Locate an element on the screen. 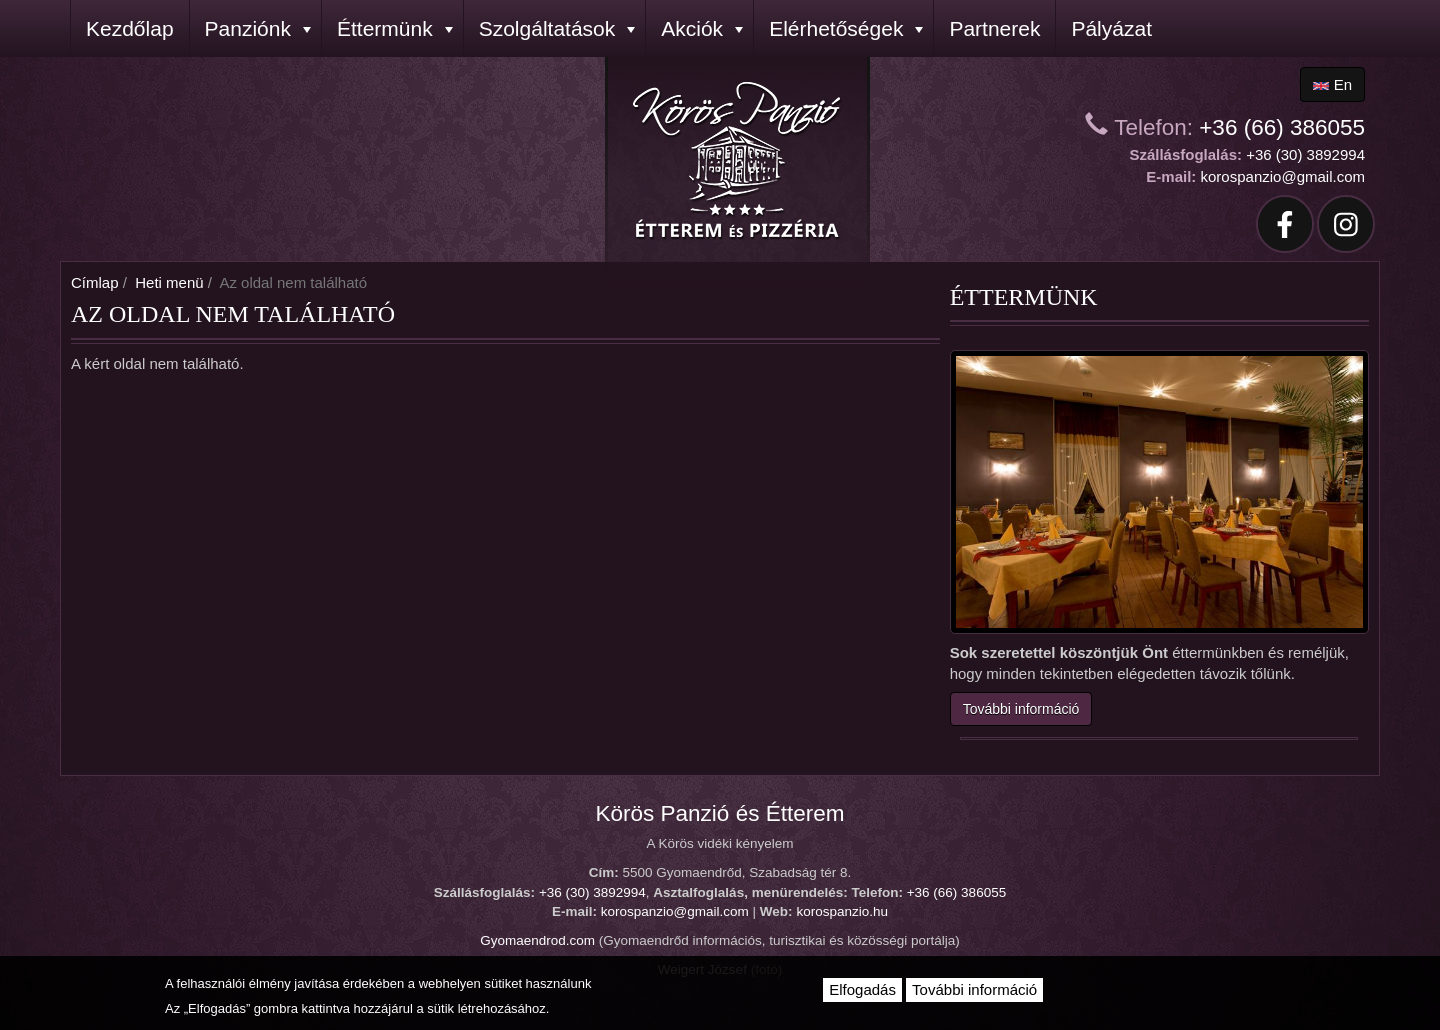 This screenshot has height=1030, width=1440. Éttermünk is located at coordinates (395, 28).